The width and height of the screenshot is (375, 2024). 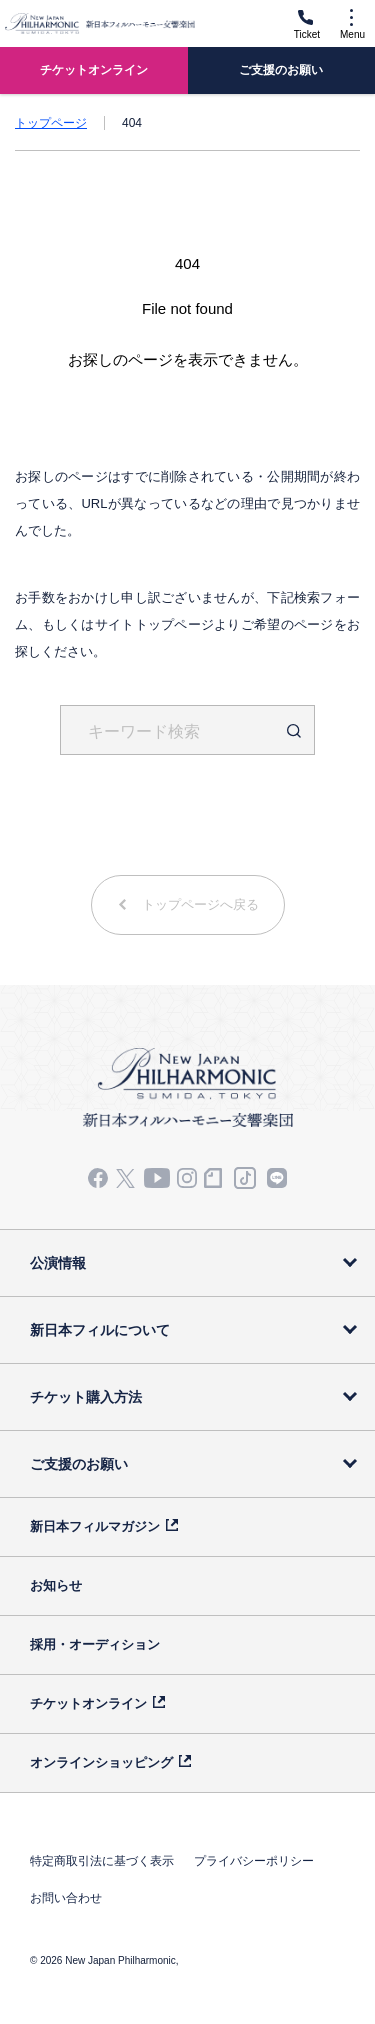 What do you see at coordinates (95, 1644) in the screenshot?
I see `採用・オーディション` at bounding box center [95, 1644].